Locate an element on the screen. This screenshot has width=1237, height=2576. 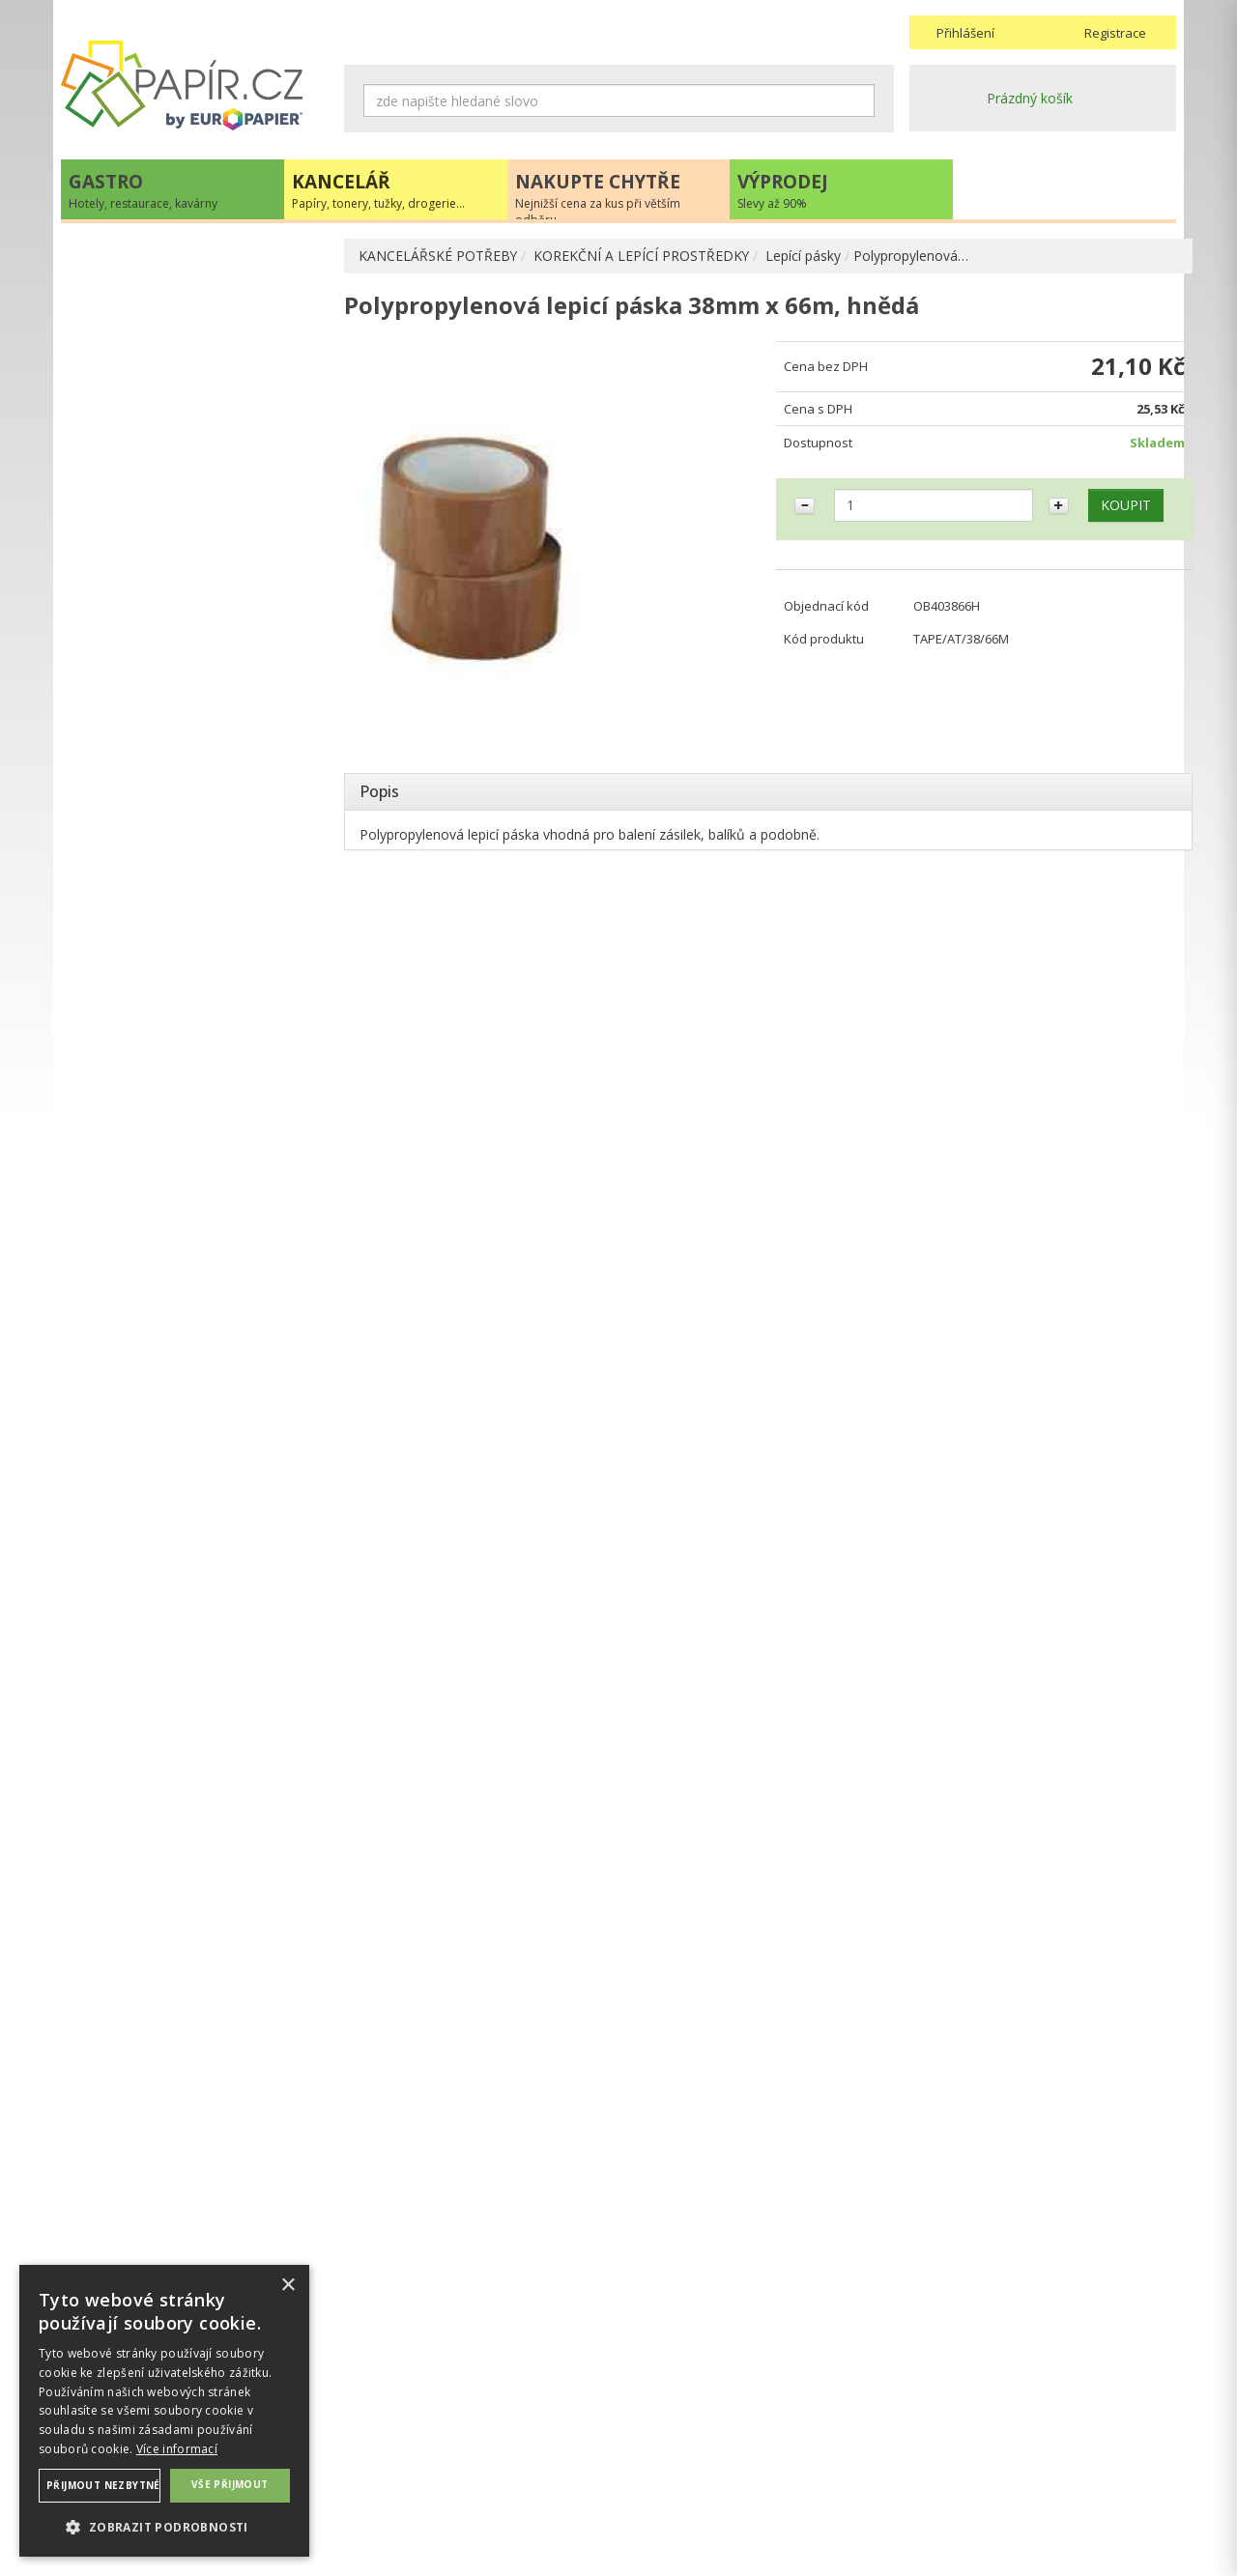
× [button] is located at coordinates (287, 2285).